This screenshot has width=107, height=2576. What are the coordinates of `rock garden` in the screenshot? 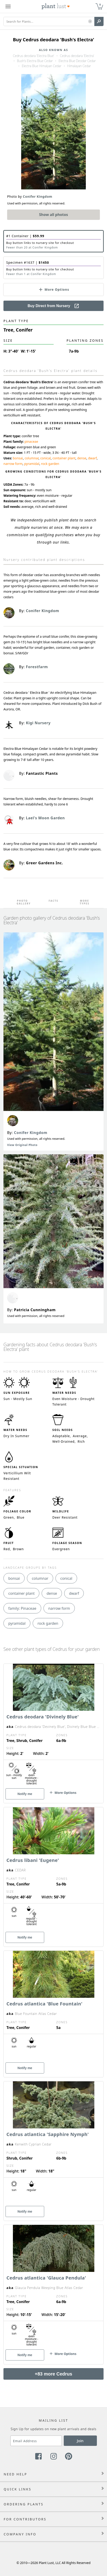 It's located at (50, 463).